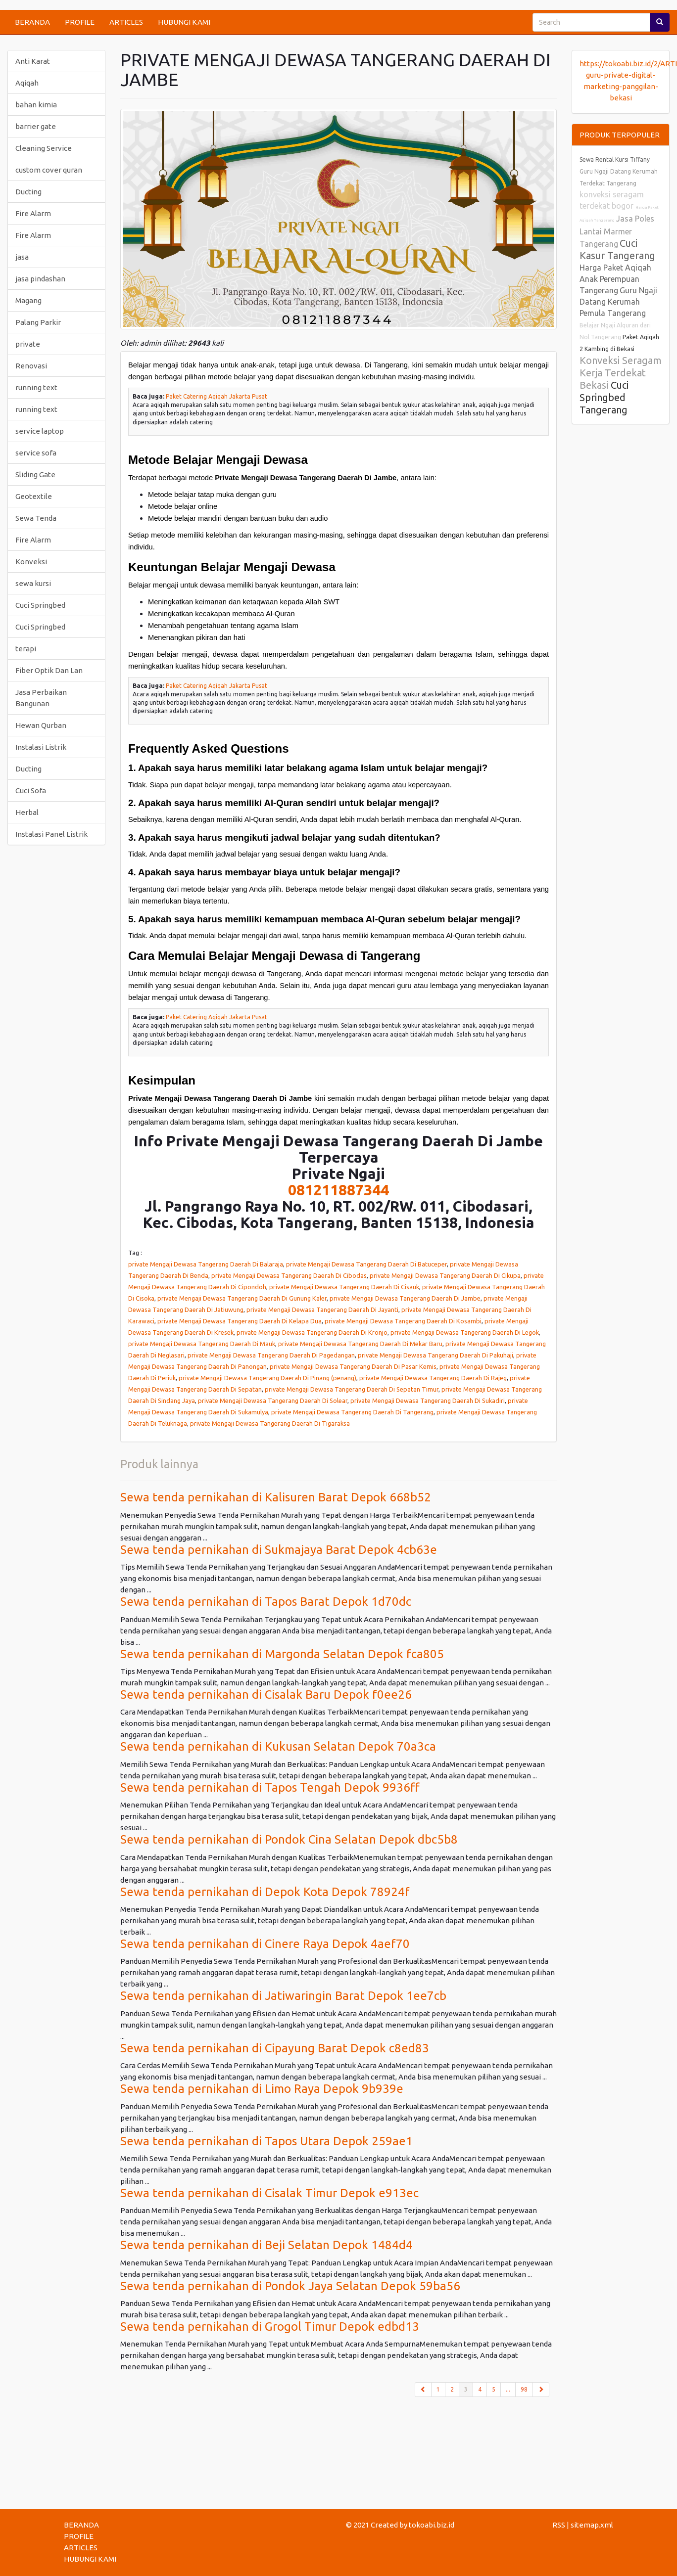 Image resolution: width=677 pixels, height=2576 pixels. What do you see at coordinates (445, 1275) in the screenshot?
I see `private Mengaji Dewasa Tangerang Daerah Di Cikupa` at bounding box center [445, 1275].